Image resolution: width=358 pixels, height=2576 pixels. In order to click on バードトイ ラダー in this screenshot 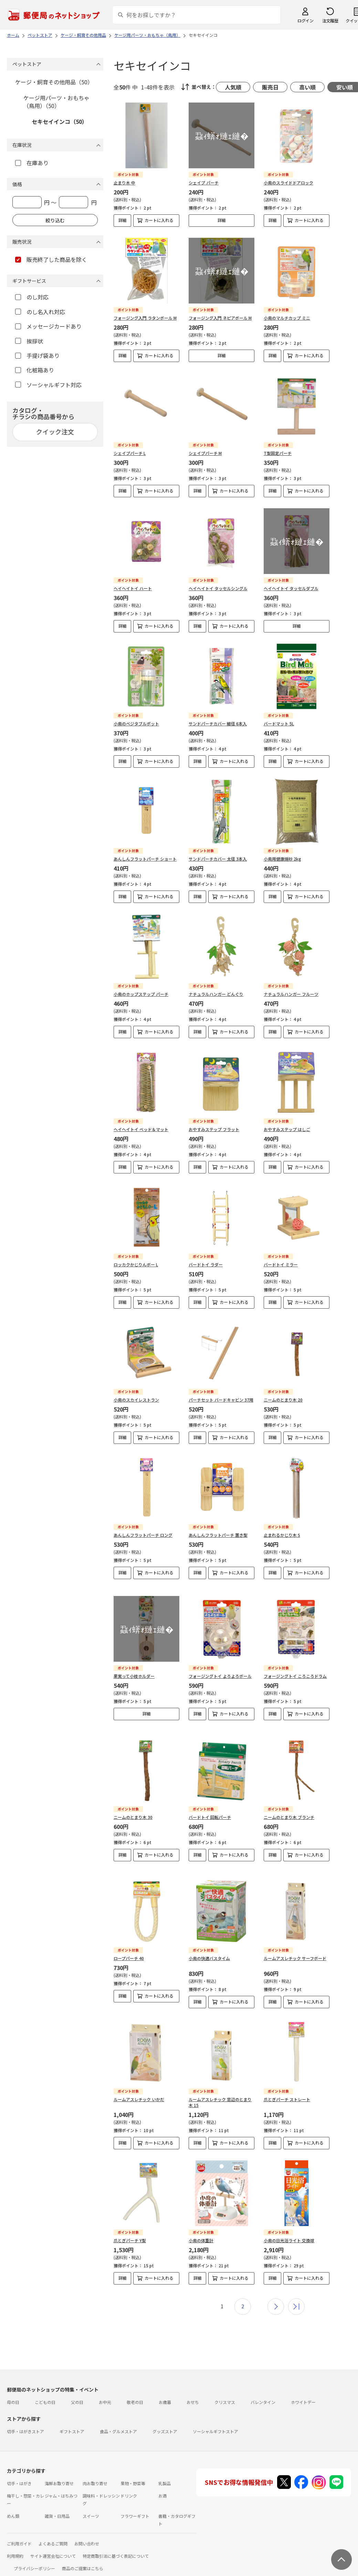, I will do `click(206, 1264)`.